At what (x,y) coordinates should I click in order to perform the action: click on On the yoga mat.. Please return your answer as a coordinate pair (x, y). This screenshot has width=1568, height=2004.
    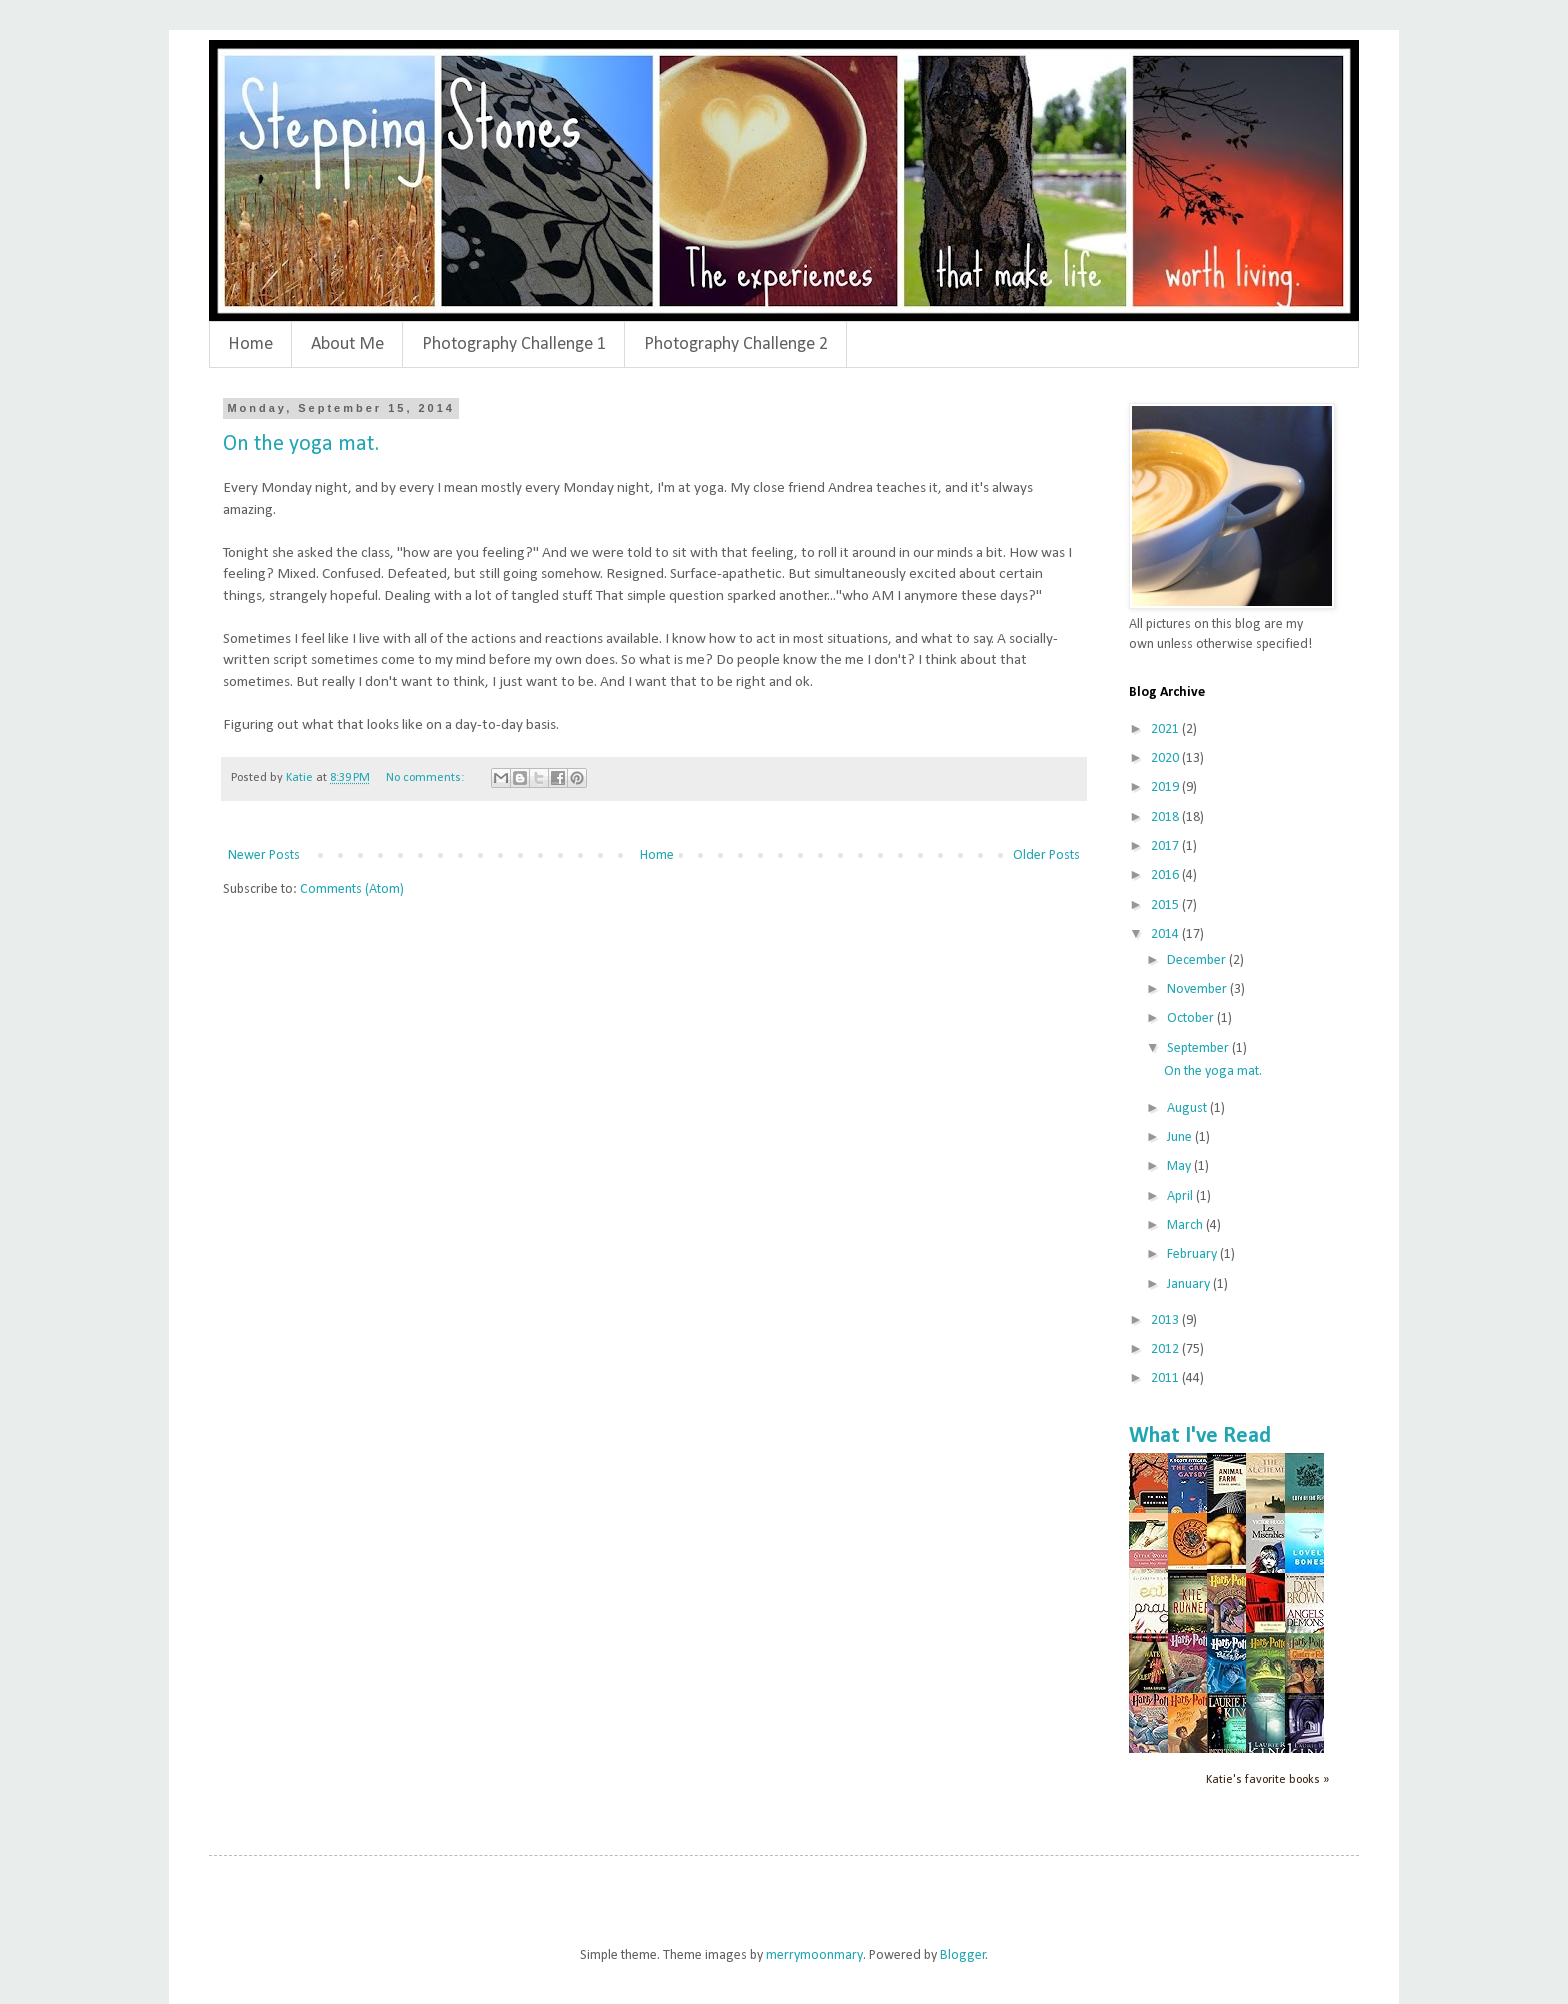
    Looking at the image, I should click on (301, 444).